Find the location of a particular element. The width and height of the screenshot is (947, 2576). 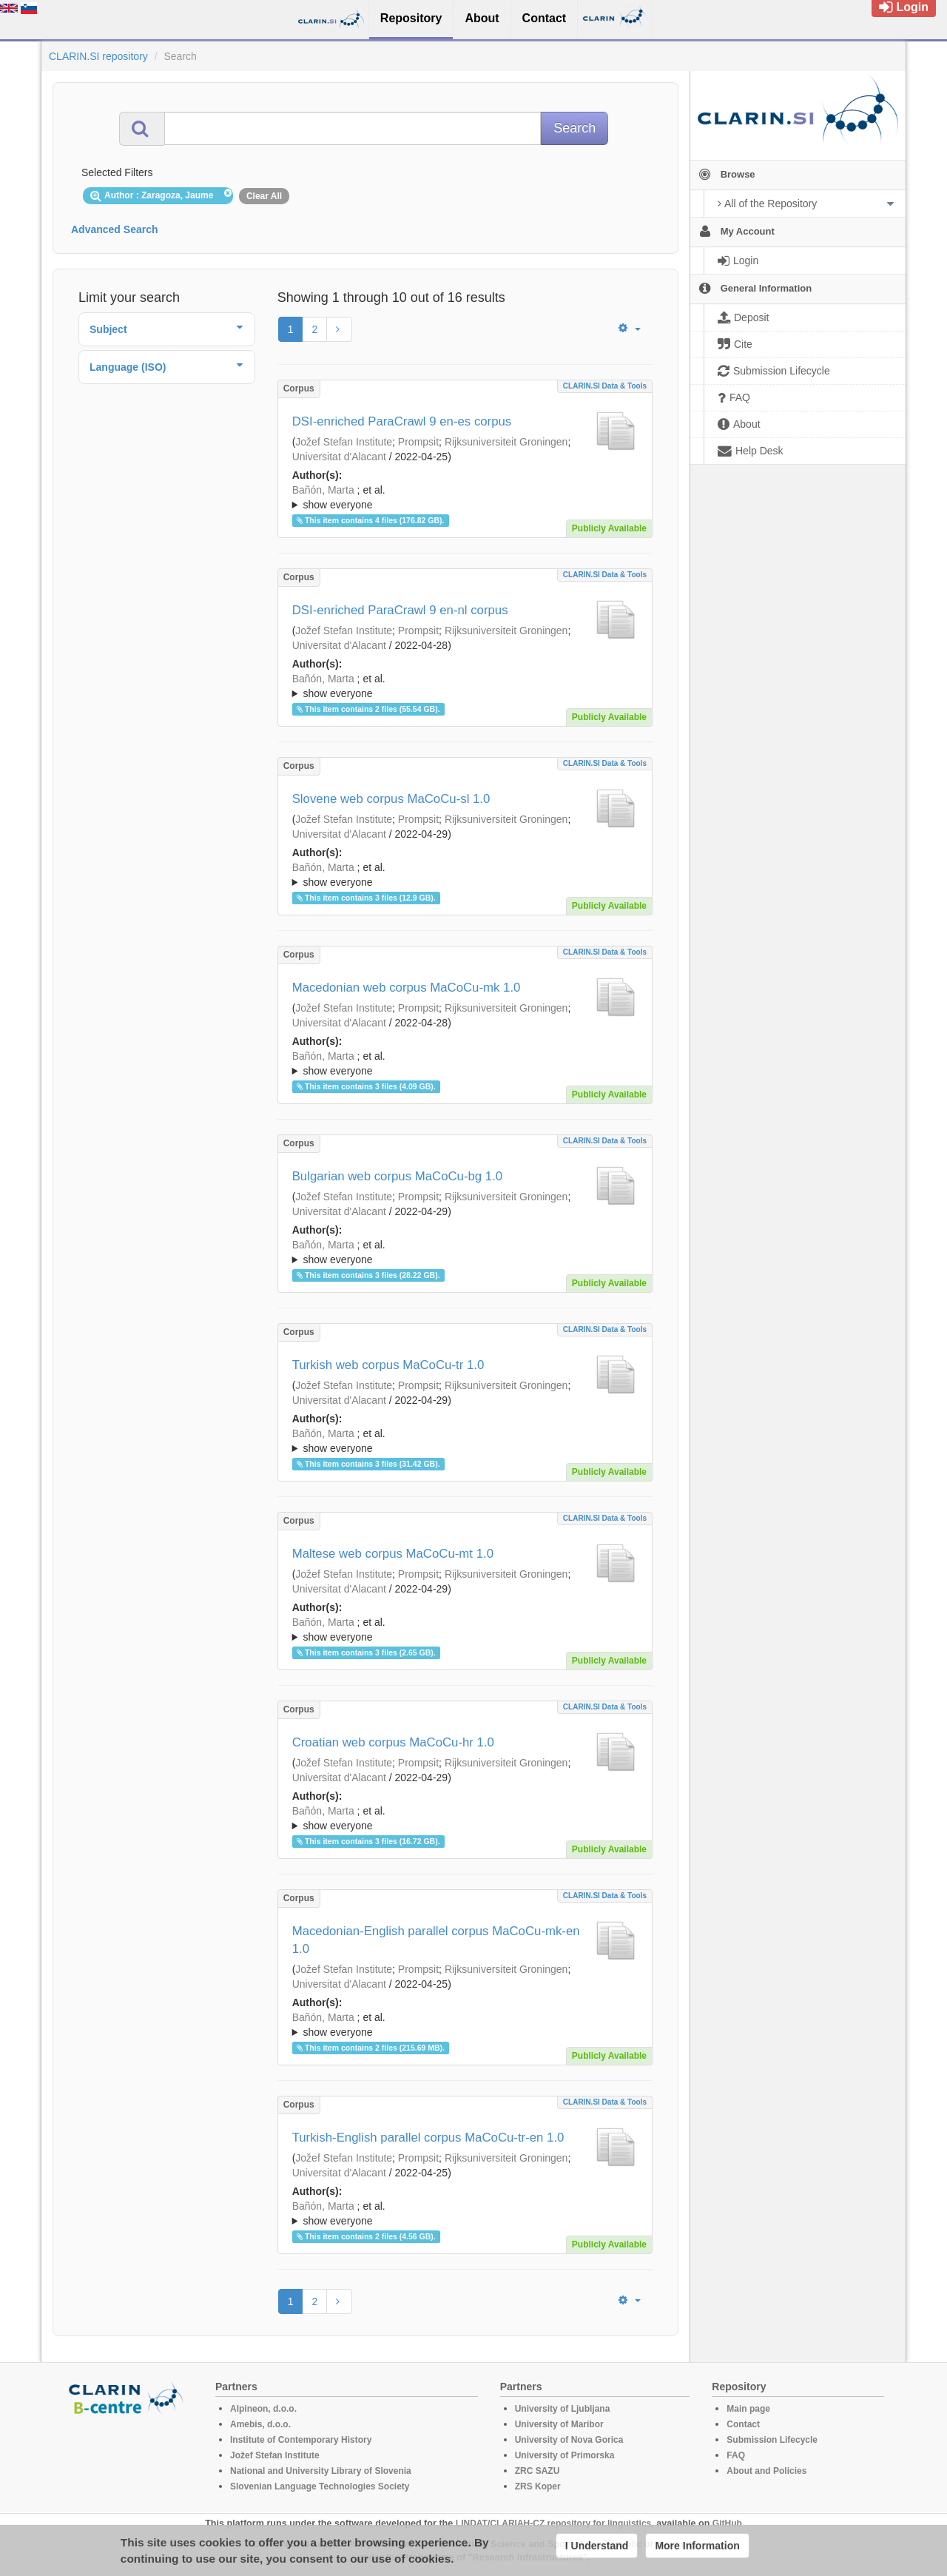

University of Ljubljana is located at coordinates (562, 2409).